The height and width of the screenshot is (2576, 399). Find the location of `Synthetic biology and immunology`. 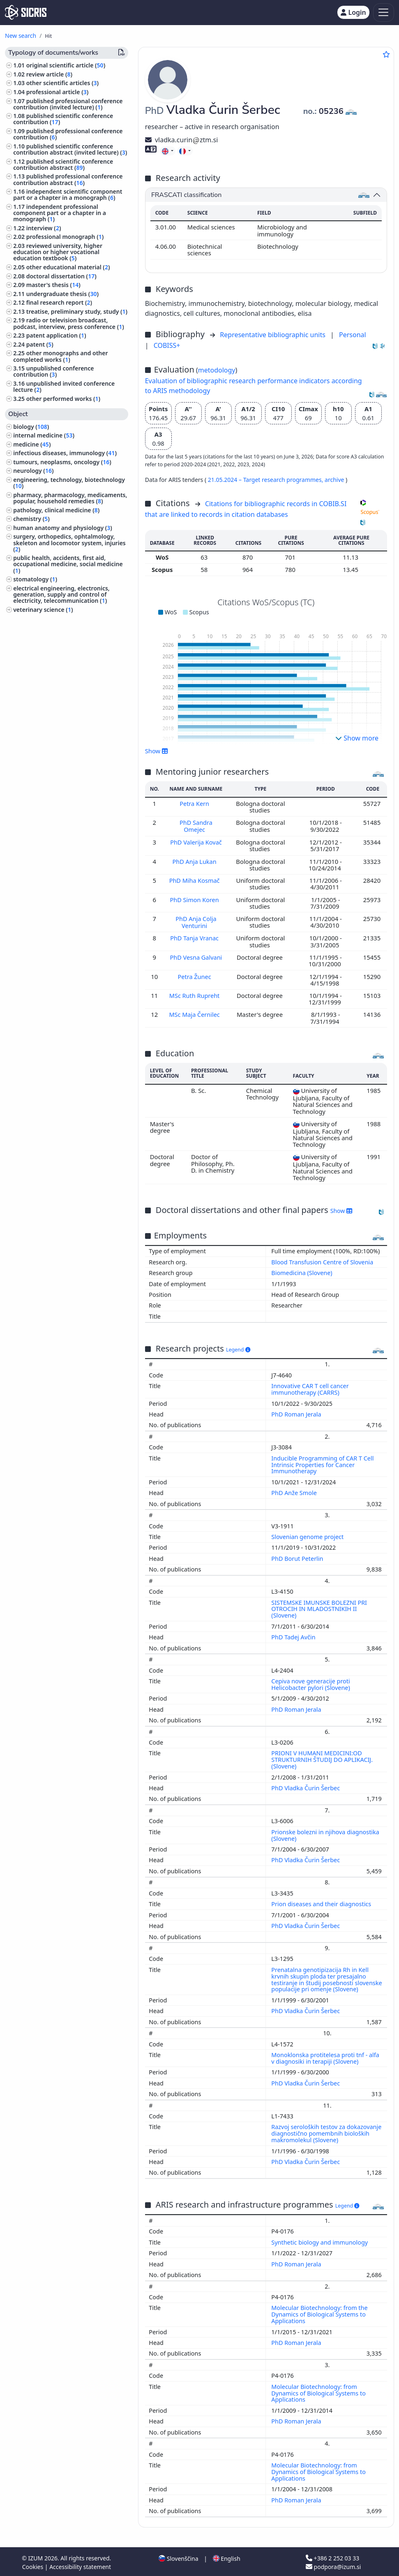

Synthetic biology and immunology is located at coordinates (320, 2241).